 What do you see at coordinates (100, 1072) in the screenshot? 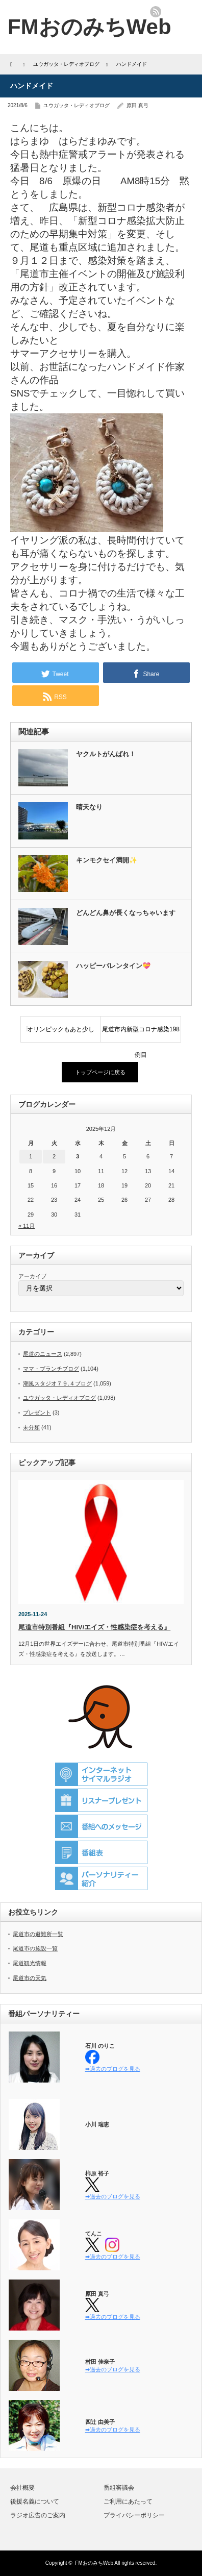
I see `トップページに戻る` at bounding box center [100, 1072].